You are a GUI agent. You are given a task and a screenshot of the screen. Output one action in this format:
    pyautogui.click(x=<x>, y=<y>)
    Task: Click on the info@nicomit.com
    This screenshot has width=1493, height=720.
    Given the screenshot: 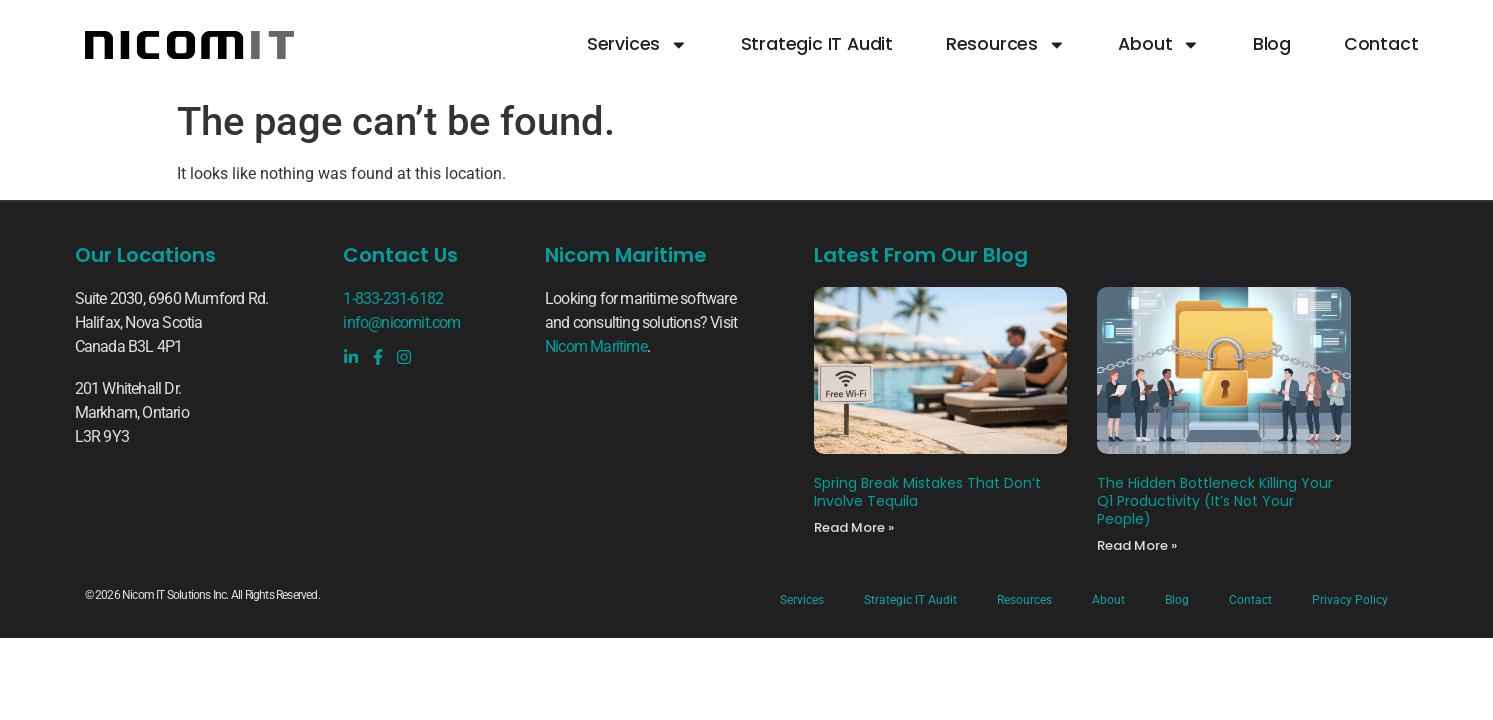 What is the action you would take?
    pyautogui.click(x=401, y=322)
    